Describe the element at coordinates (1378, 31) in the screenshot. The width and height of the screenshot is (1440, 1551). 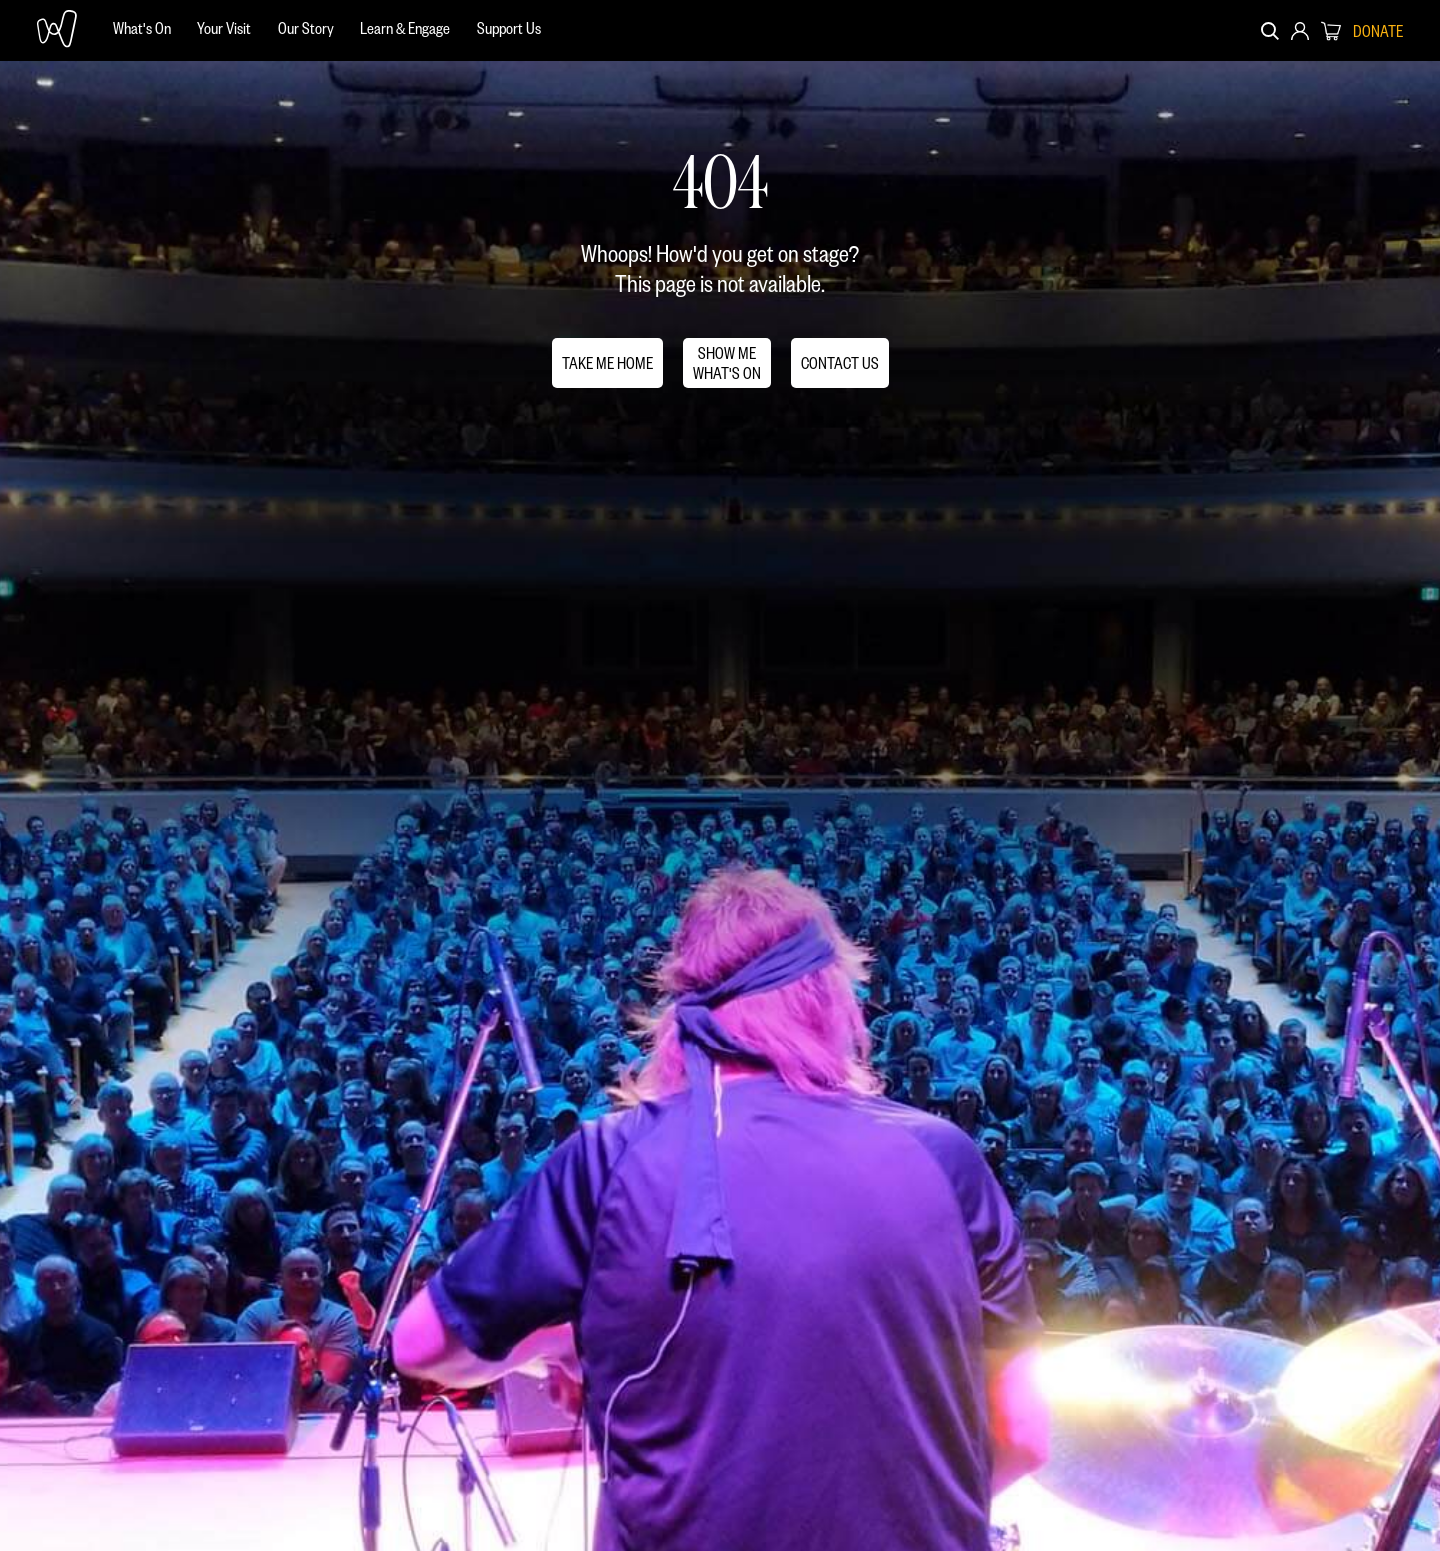
I see `DONATE [menuitem]` at that location.